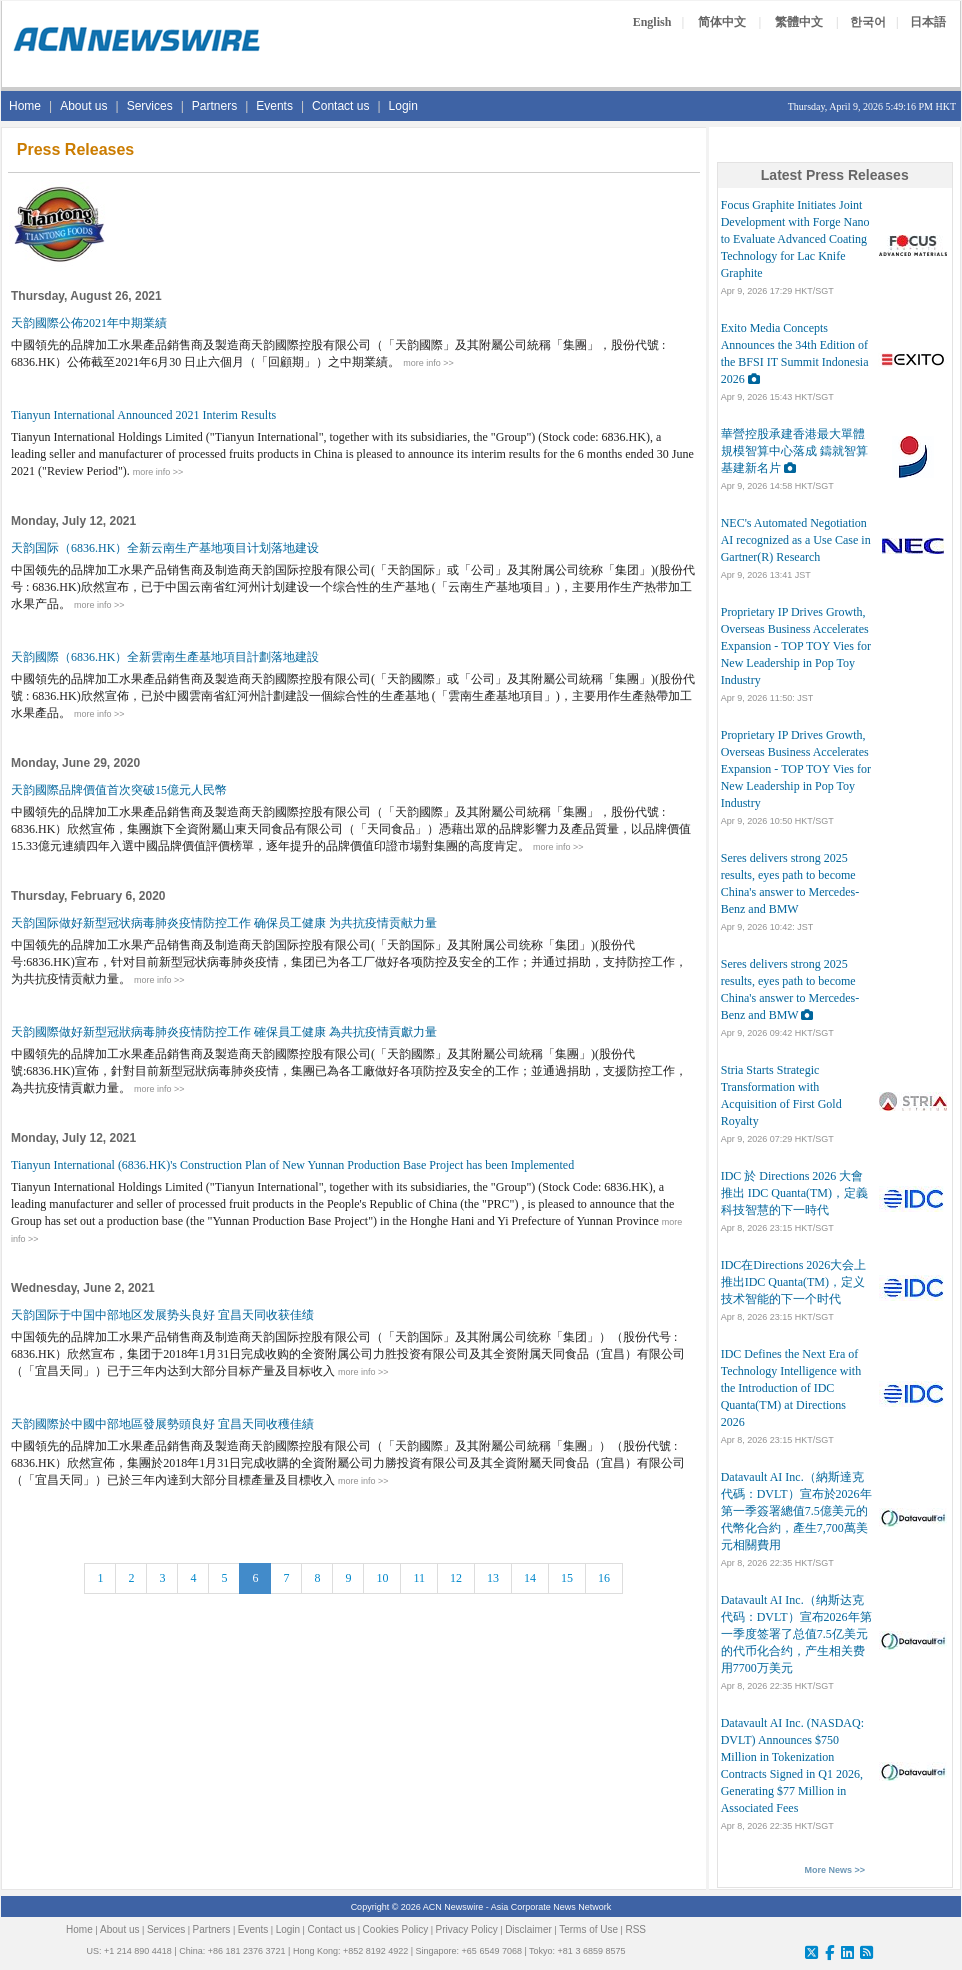  I want to click on 繁體中文, so click(799, 22).